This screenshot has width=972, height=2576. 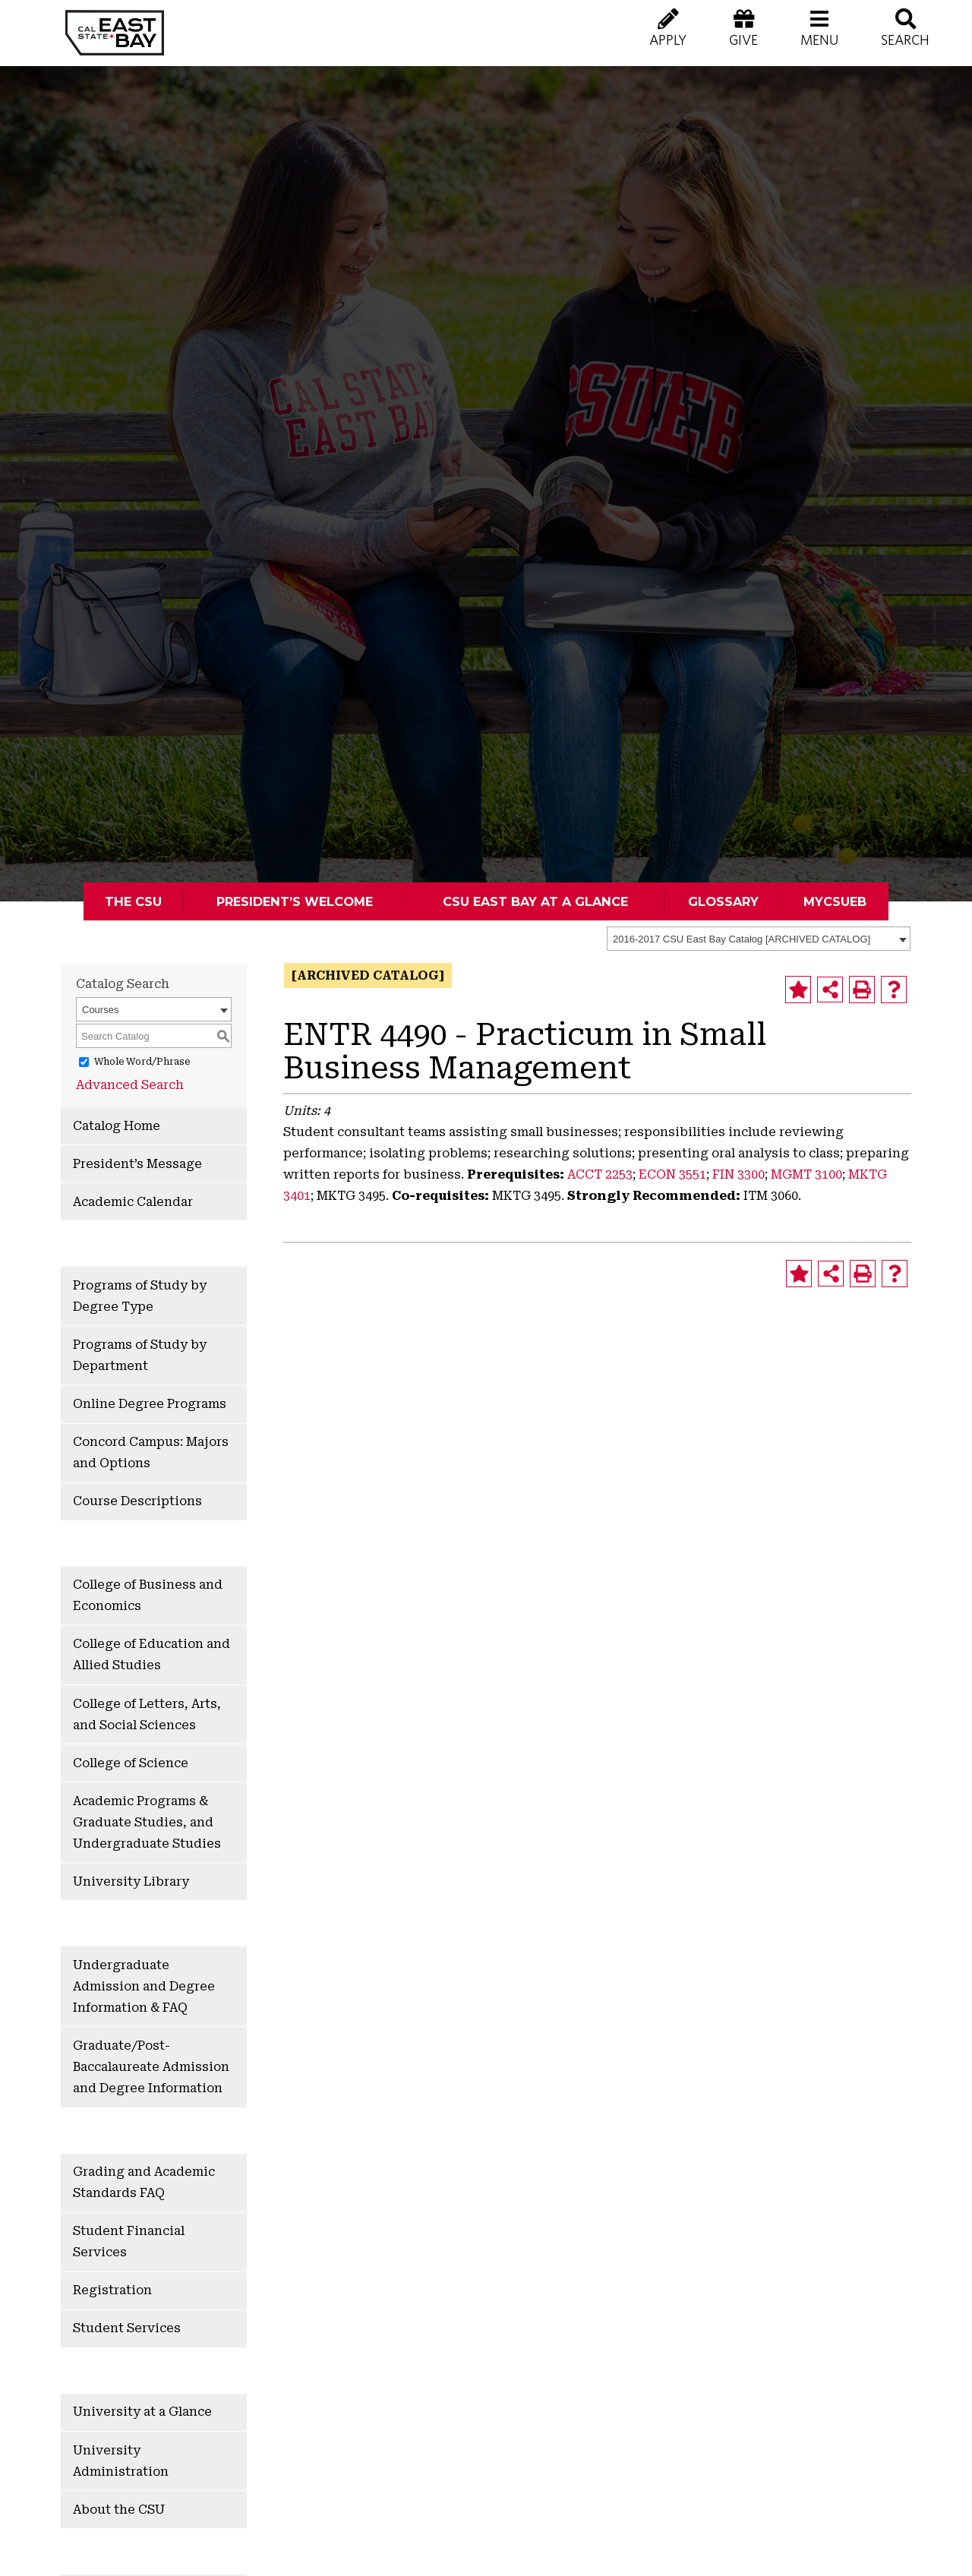 I want to click on College of Business and Economics, so click(x=147, y=1595).